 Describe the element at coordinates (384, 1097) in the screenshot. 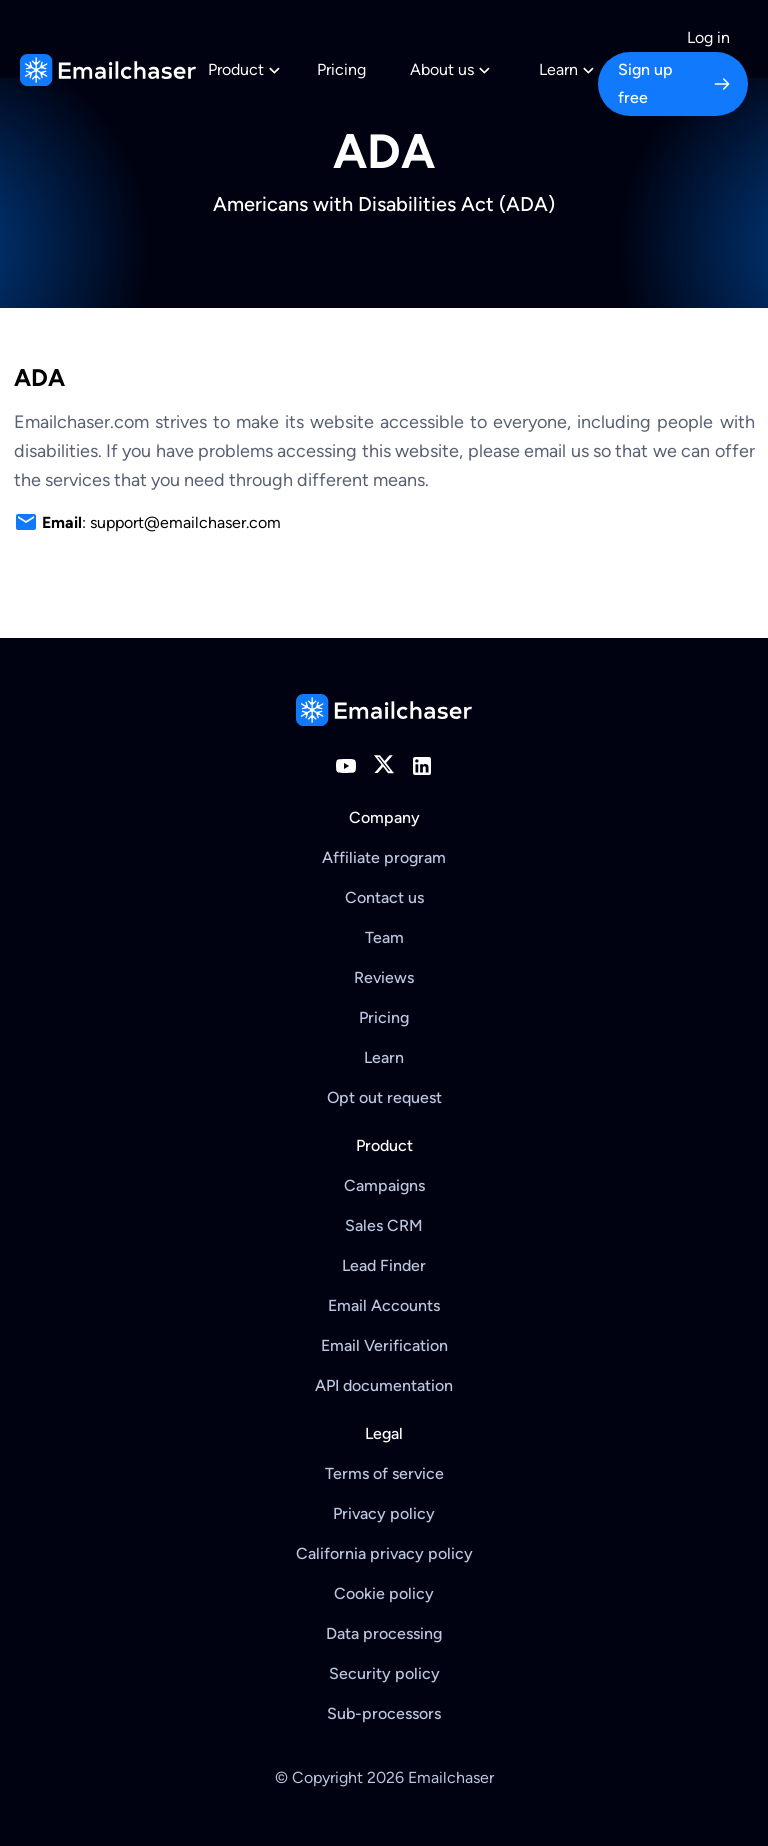

I see `Opt out request` at that location.